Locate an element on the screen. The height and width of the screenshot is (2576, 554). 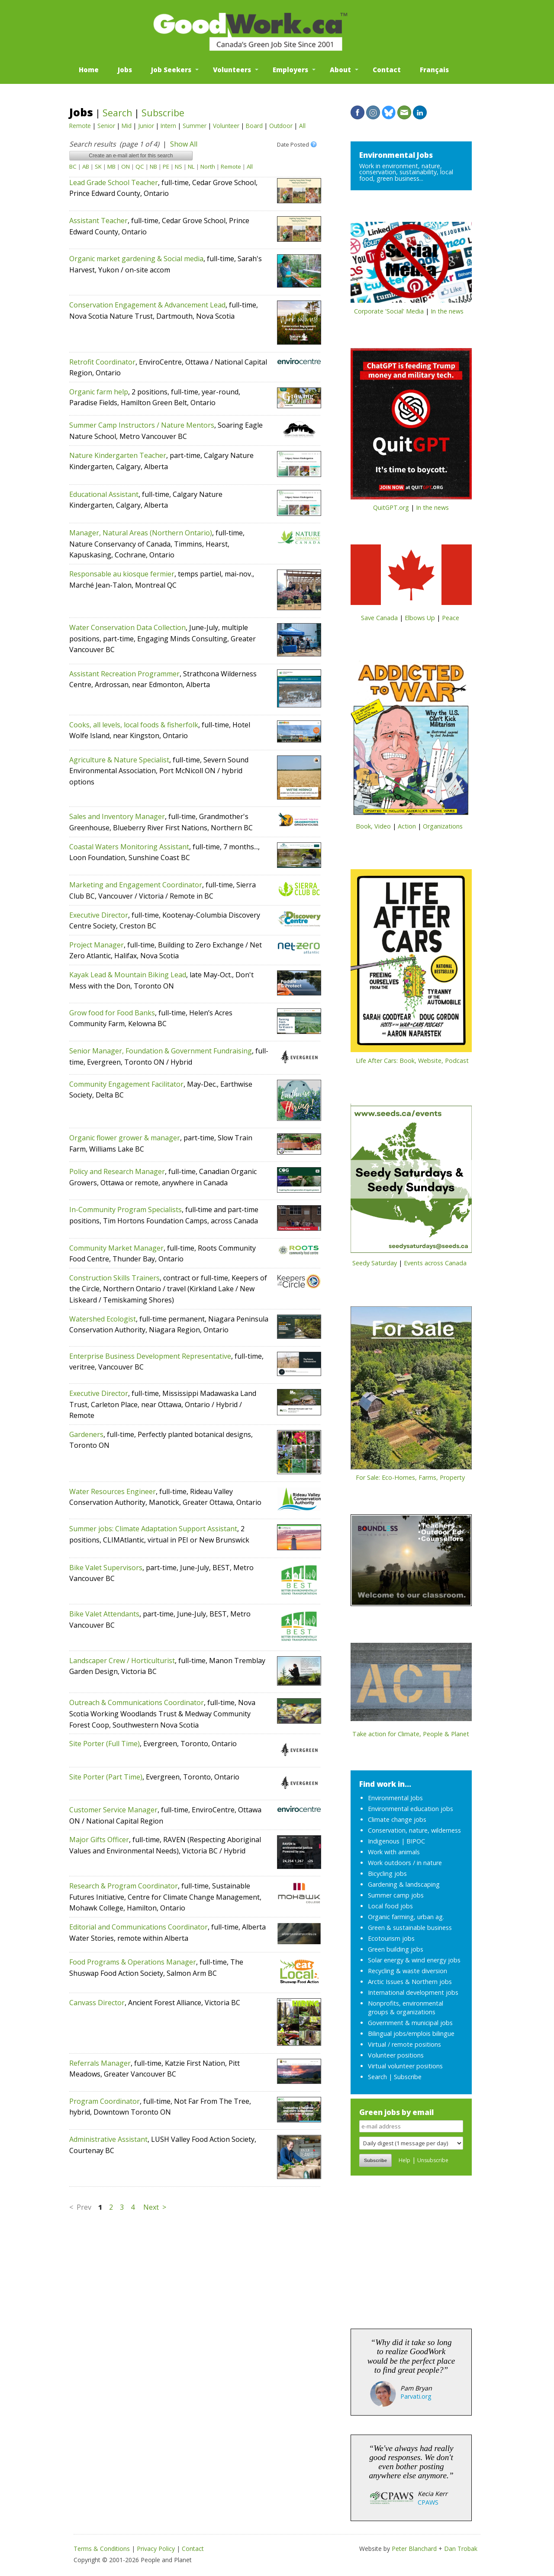
Environmental Jobs is located at coordinates (396, 155).